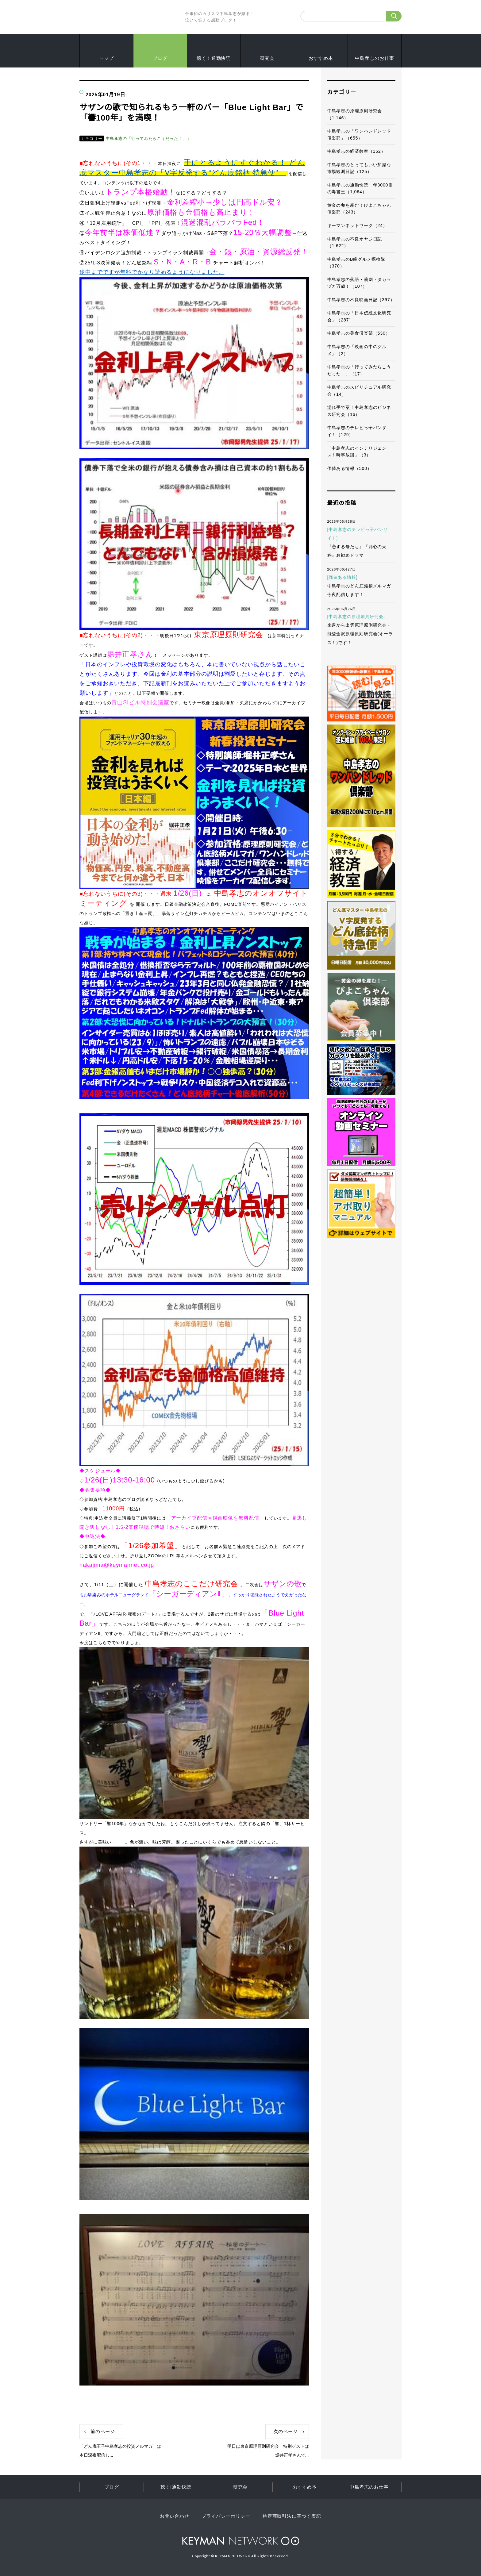  What do you see at coordinates (357, 431) in the screenshot?
I see `中島孝志のテレビっ子バンザイ！（129）` at bounding box center [357, 431].